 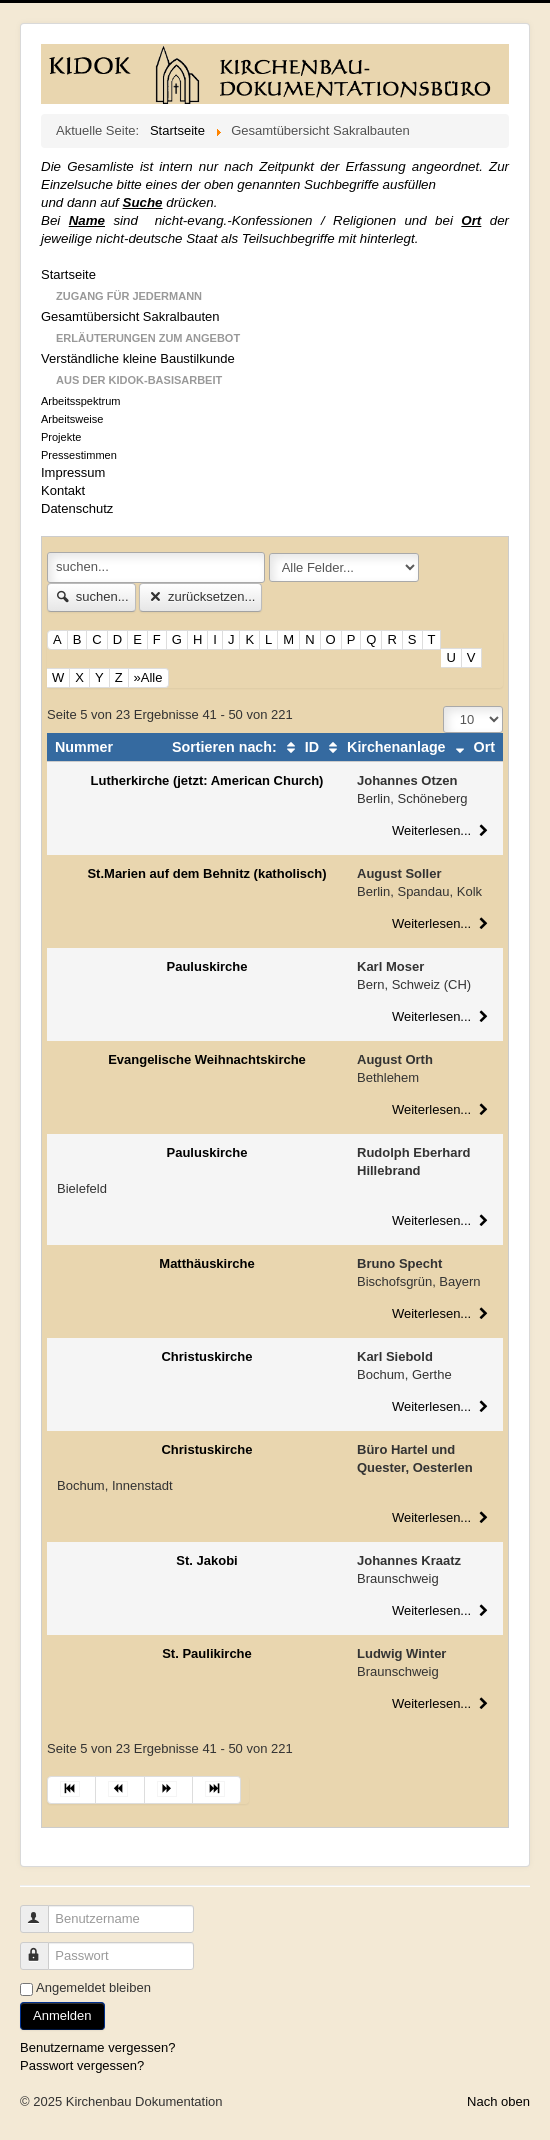 I want to click on »Alle, so click(x=148, y=677).